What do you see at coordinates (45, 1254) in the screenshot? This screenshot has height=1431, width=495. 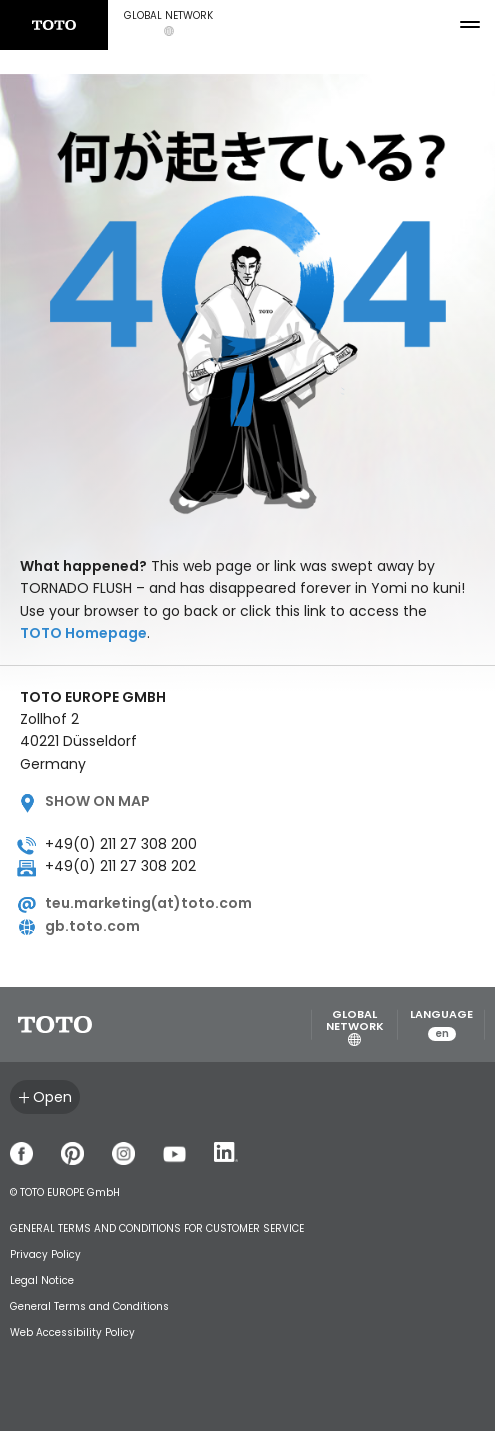 I see `Privacy Policy` at bounding box center [45, 1254].